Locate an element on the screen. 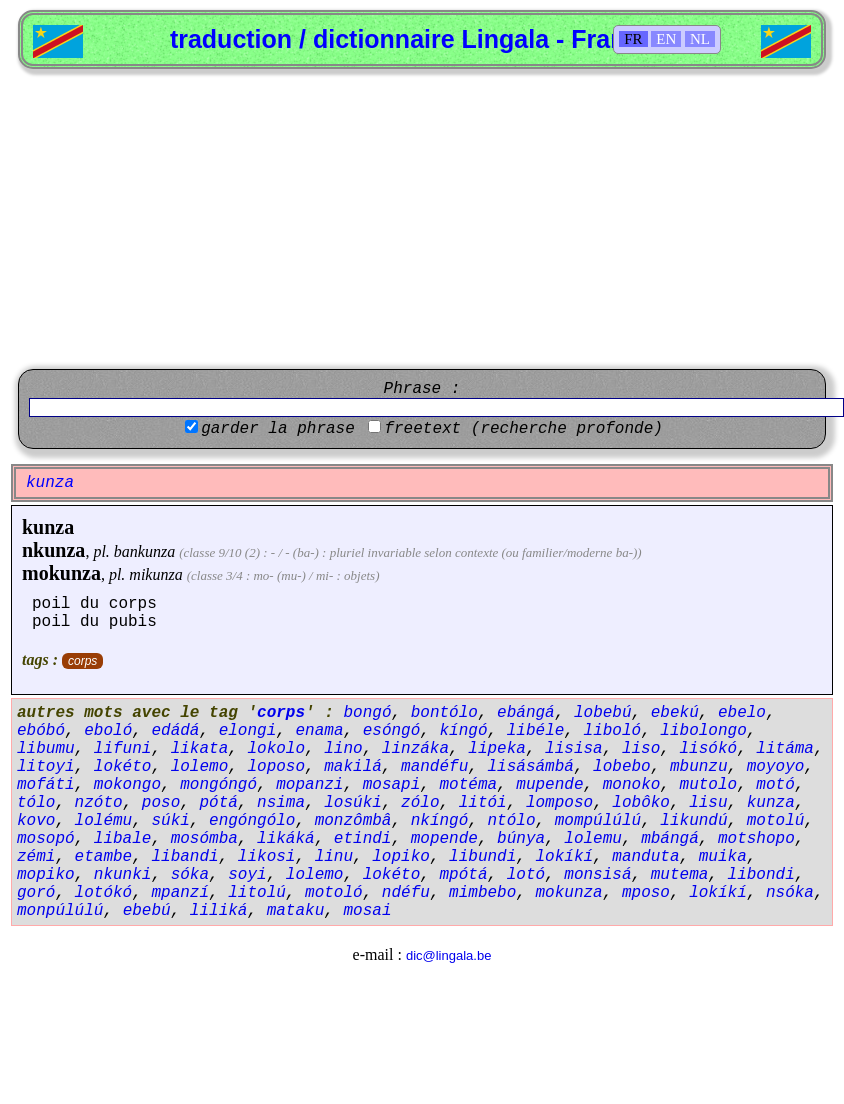 The width and height of the screenshot is (844, 1104). monoko is located at coordinates (632, 785).